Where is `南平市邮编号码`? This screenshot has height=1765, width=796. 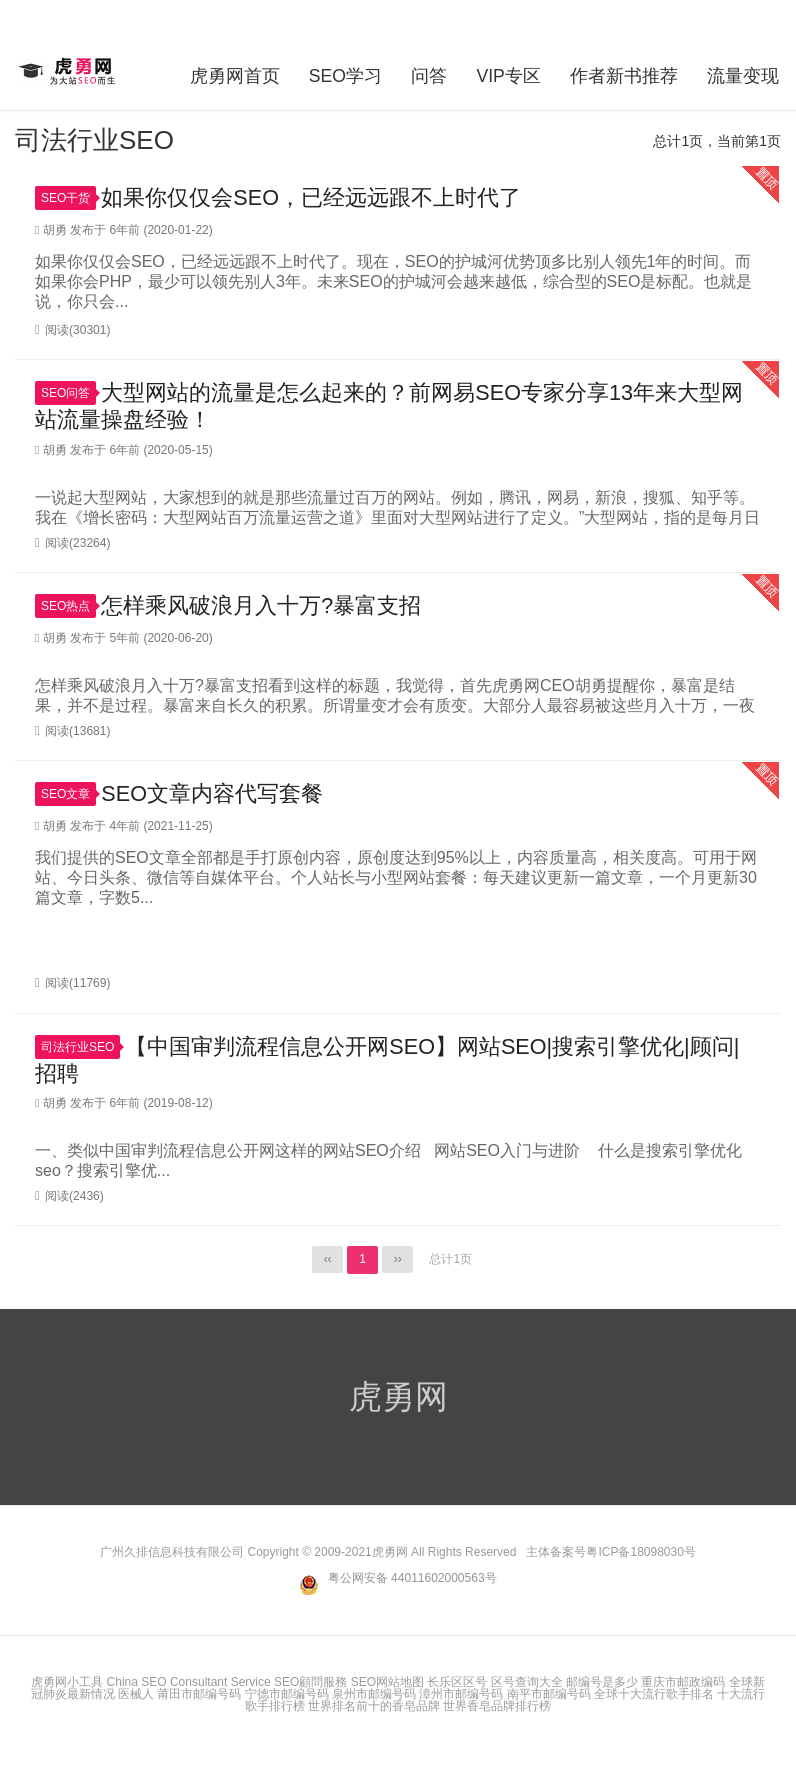 南平市邮编号码 is located at coordinates (549, 1697).